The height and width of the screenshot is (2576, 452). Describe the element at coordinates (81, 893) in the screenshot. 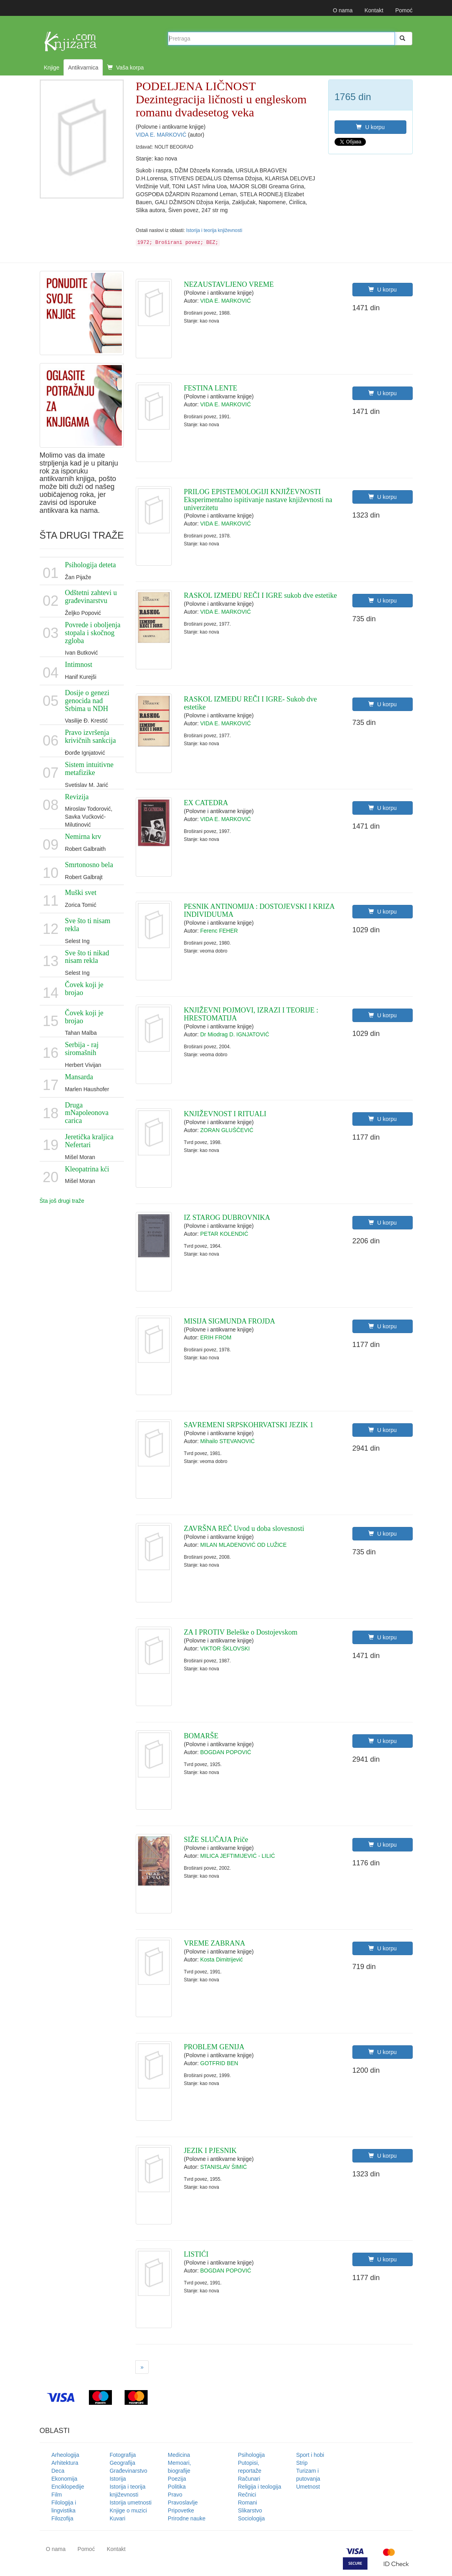

I see `Muški svet` at that location.